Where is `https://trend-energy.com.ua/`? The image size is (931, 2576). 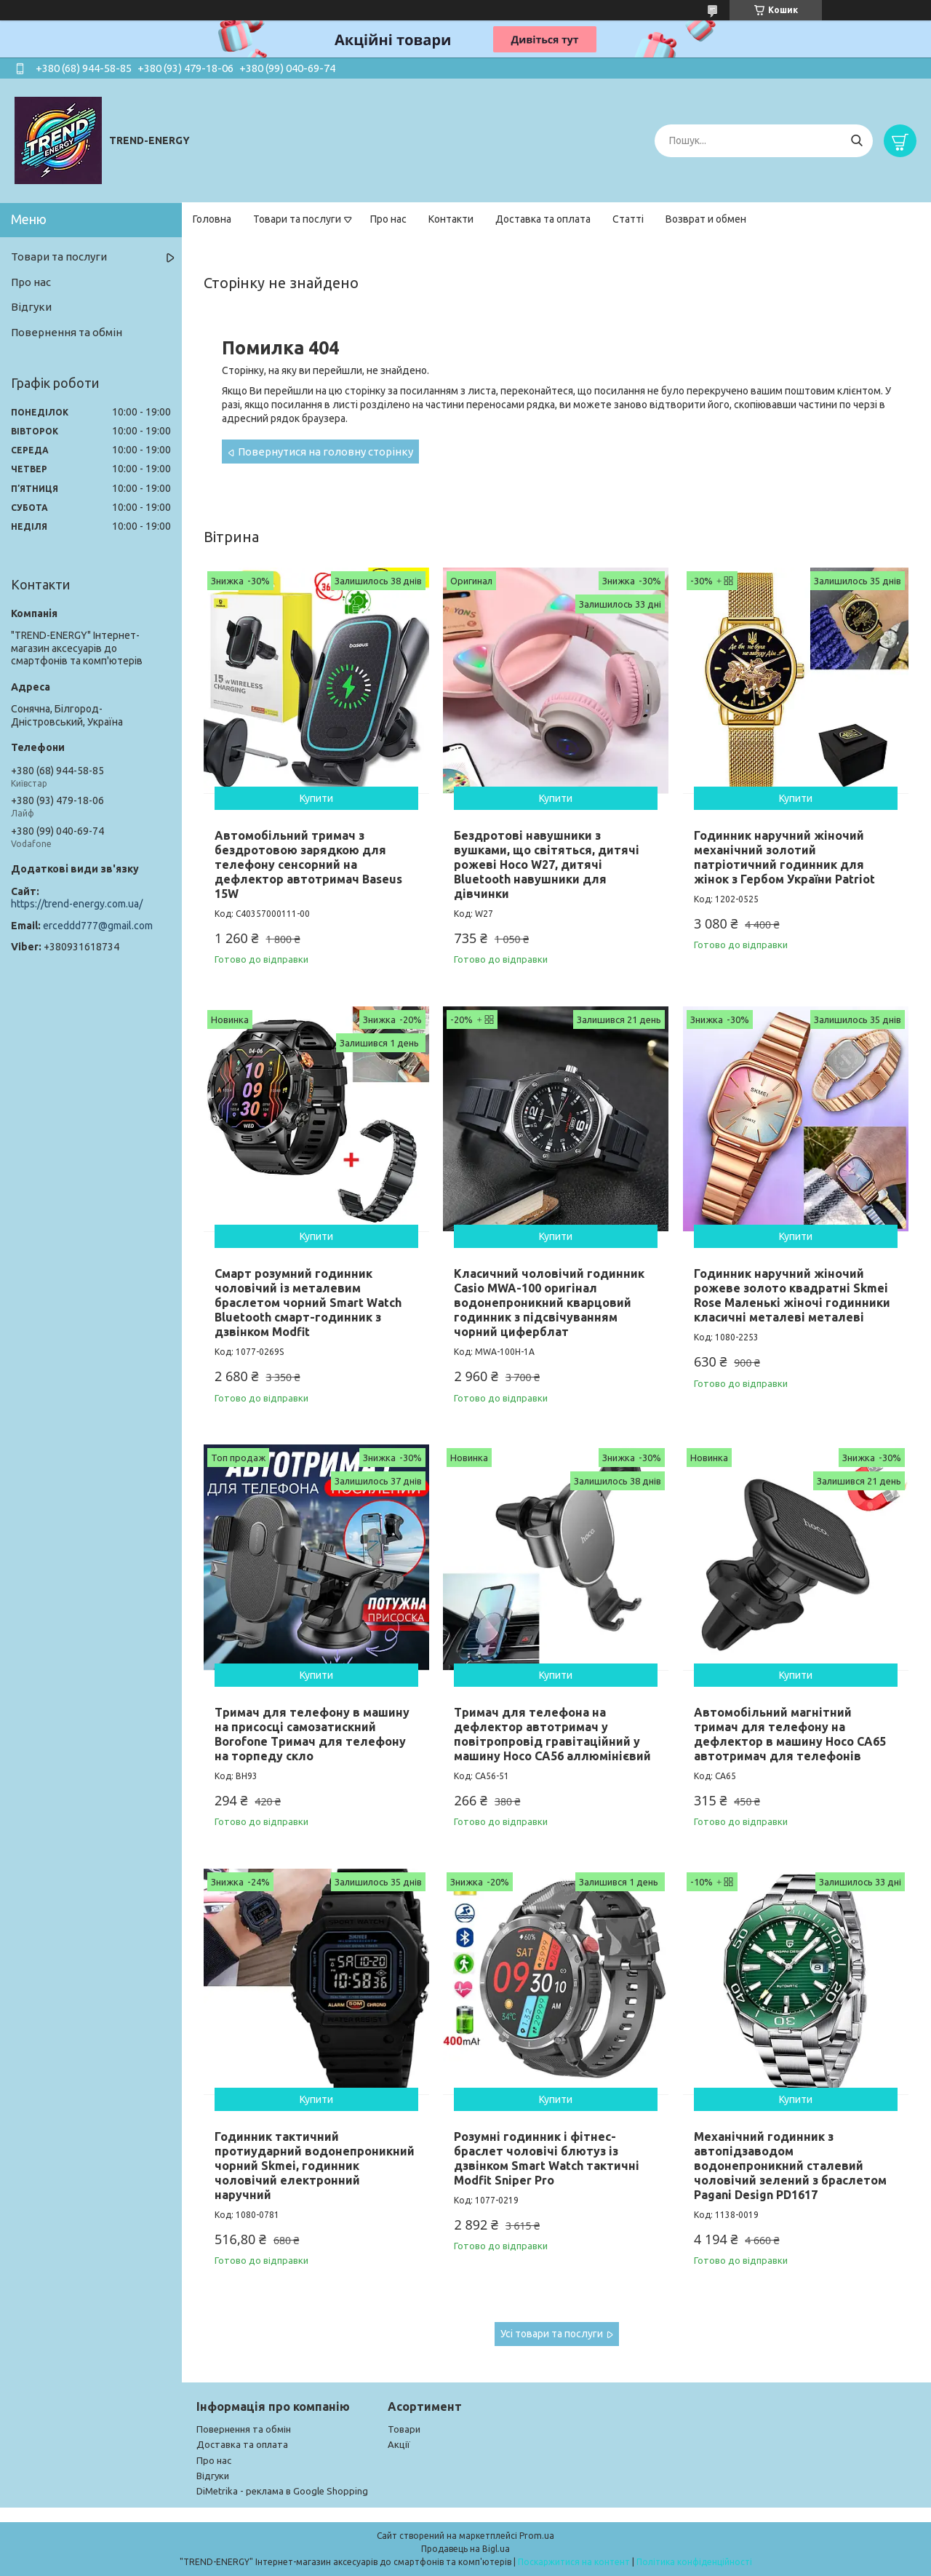
https://trend-energy.com.ua/ is located at coordinates (77, 904).